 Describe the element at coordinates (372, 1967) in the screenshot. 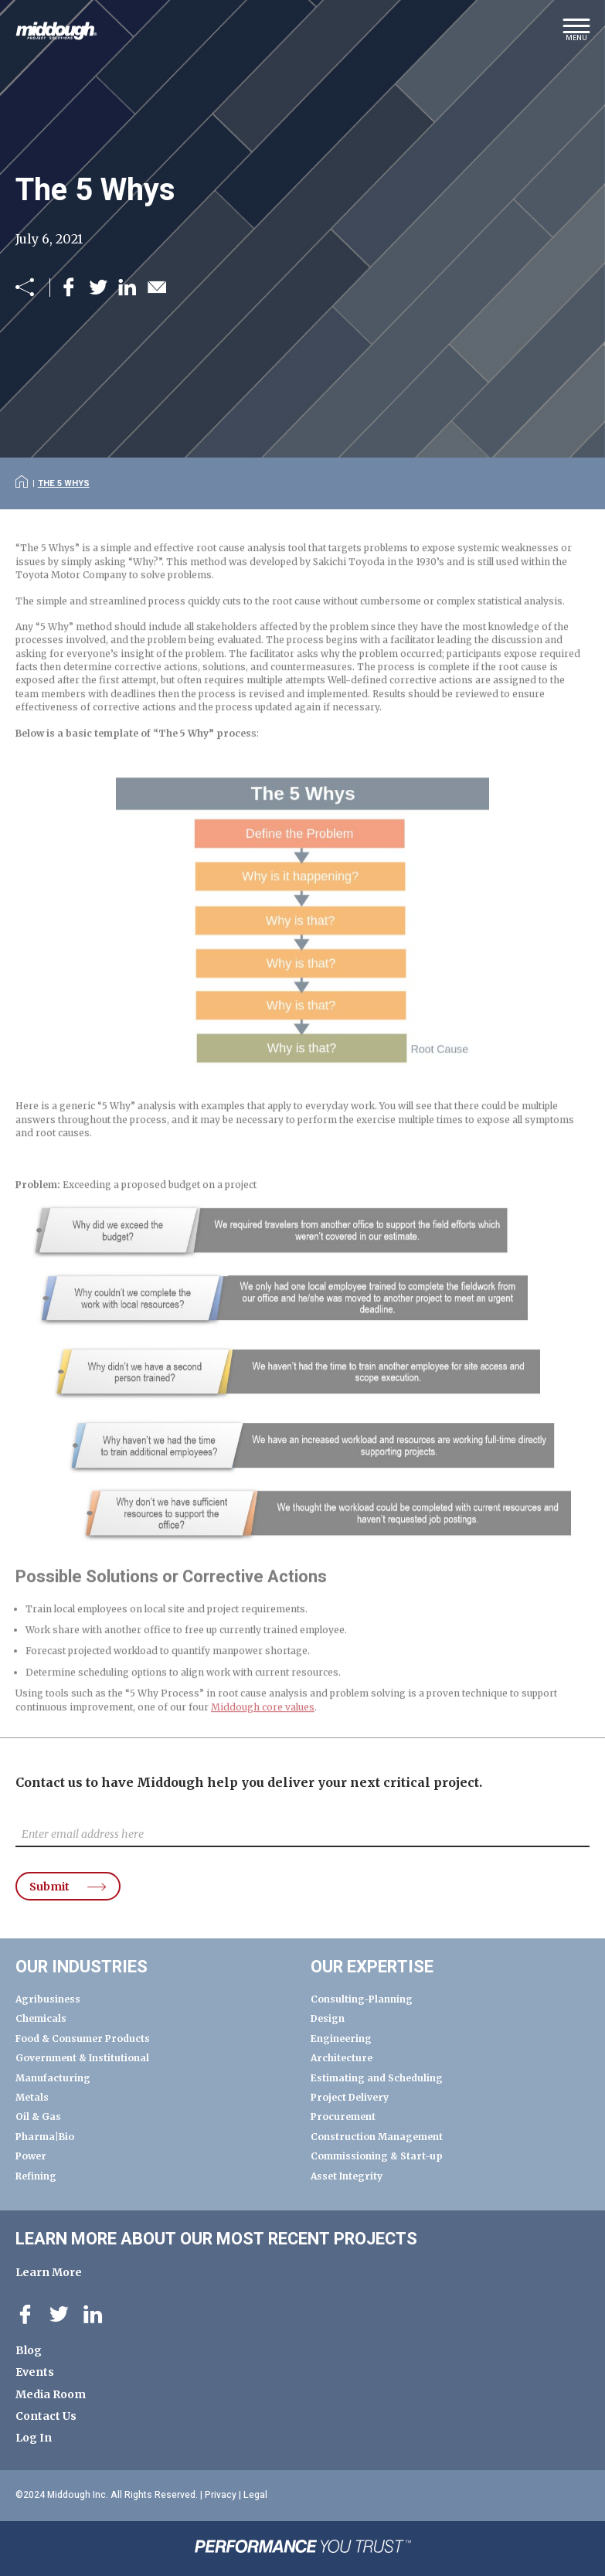

I see `Our Expertise` at that location.